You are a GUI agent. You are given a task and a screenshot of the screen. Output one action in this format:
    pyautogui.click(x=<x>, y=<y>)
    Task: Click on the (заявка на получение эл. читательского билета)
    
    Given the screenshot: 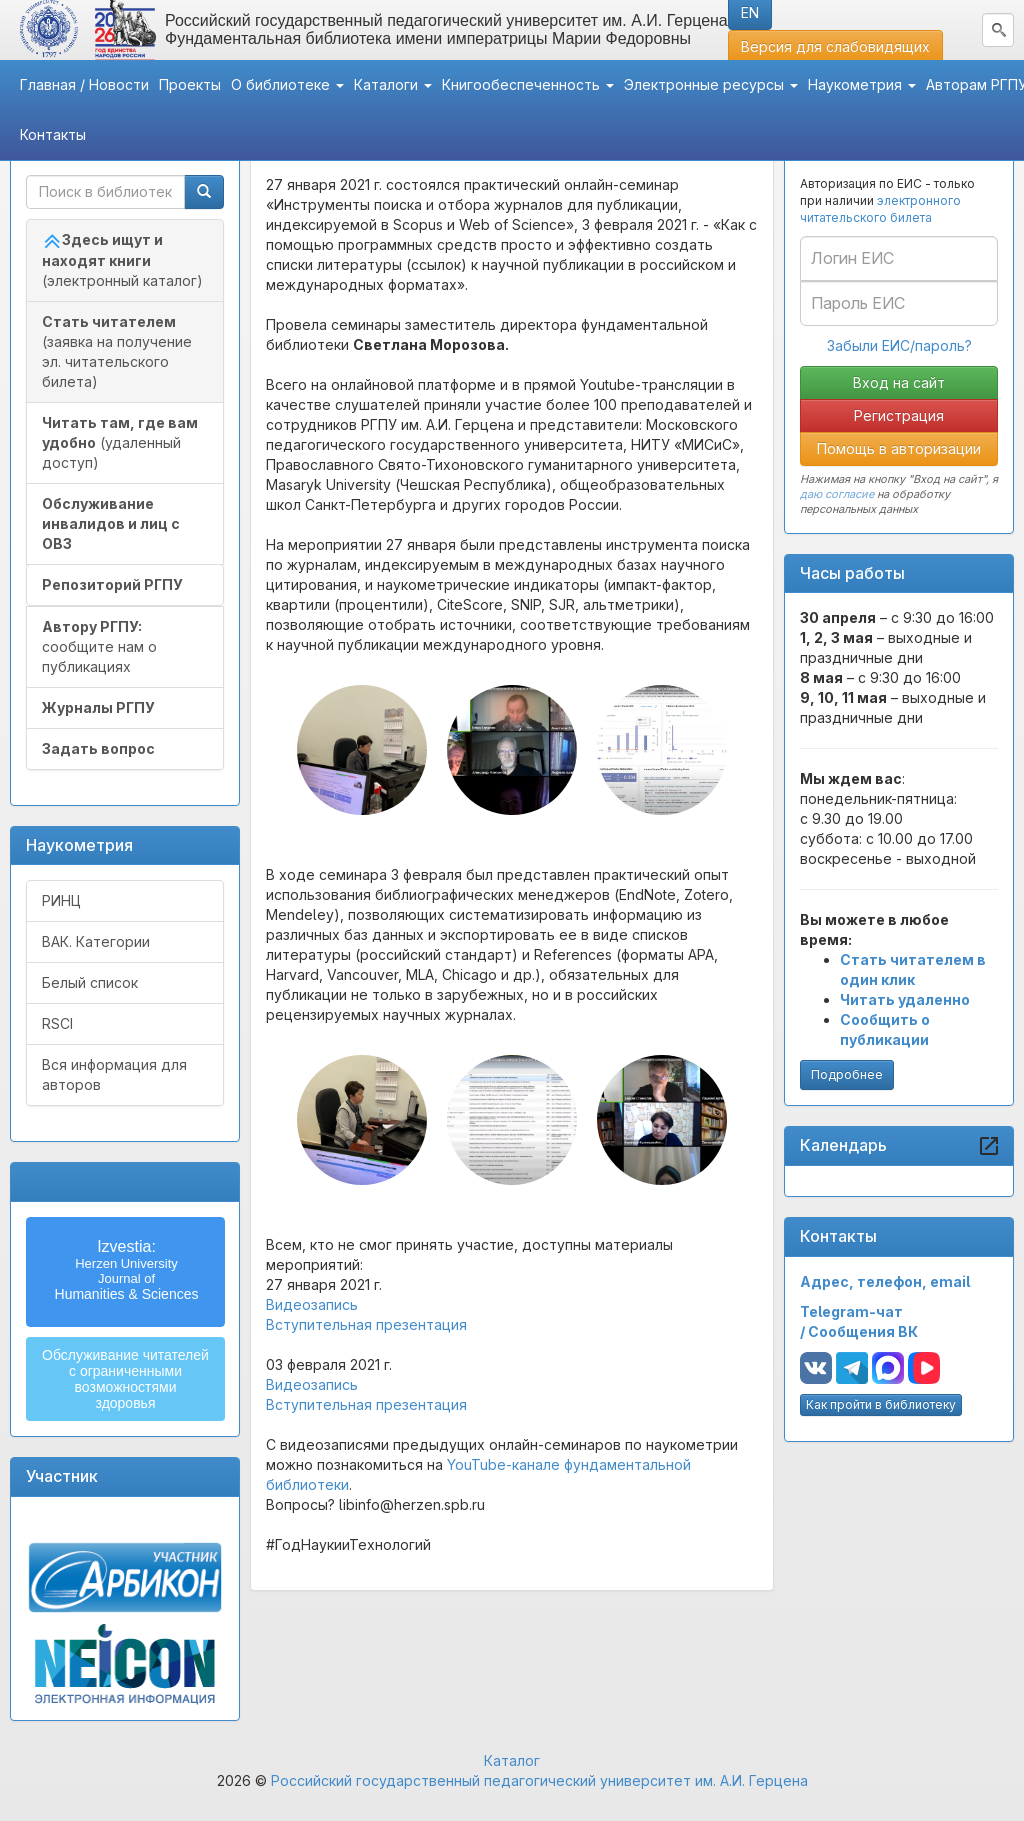 What is the action you would take?
    pyautogui.click(x=117, y=351)
    